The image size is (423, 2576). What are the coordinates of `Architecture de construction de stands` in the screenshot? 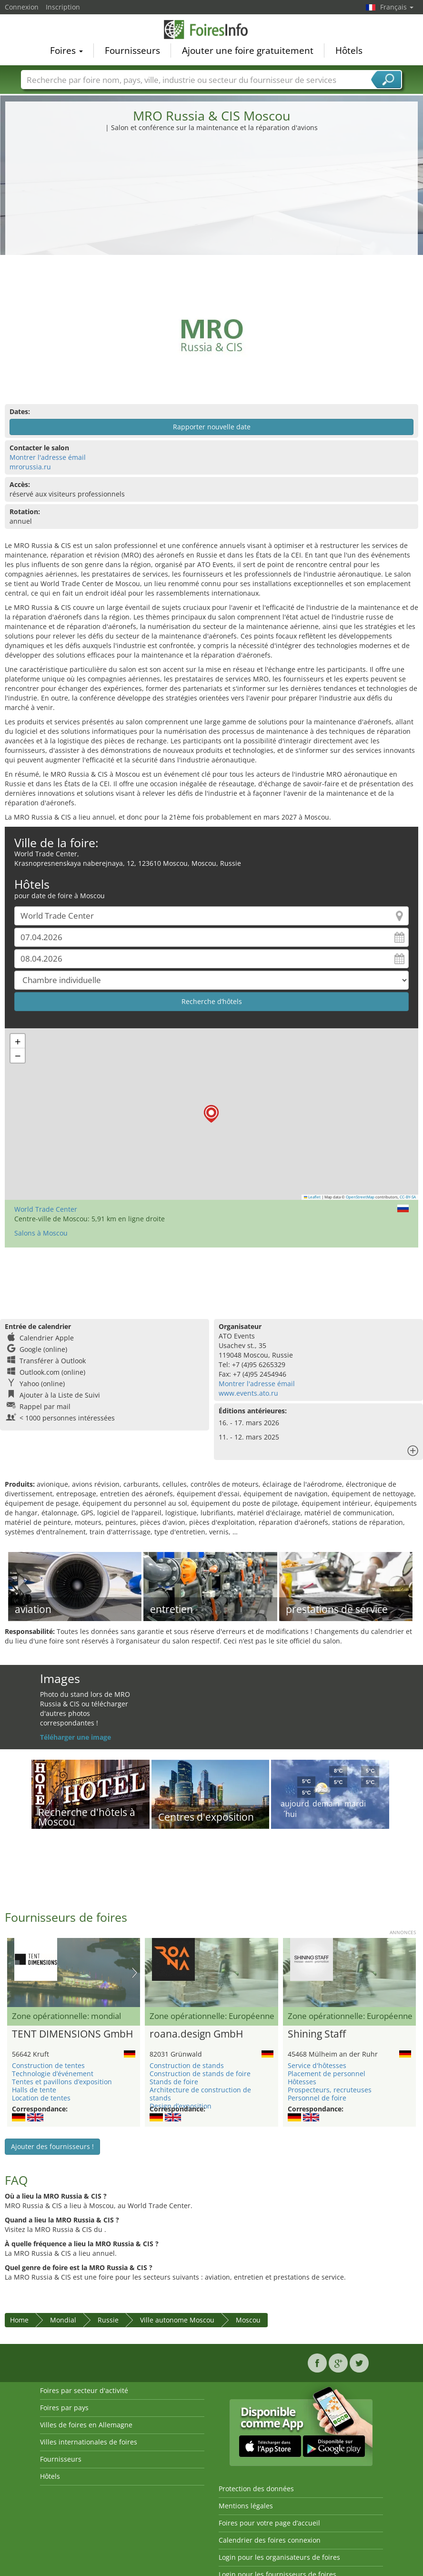 It's located at (200, 2093).